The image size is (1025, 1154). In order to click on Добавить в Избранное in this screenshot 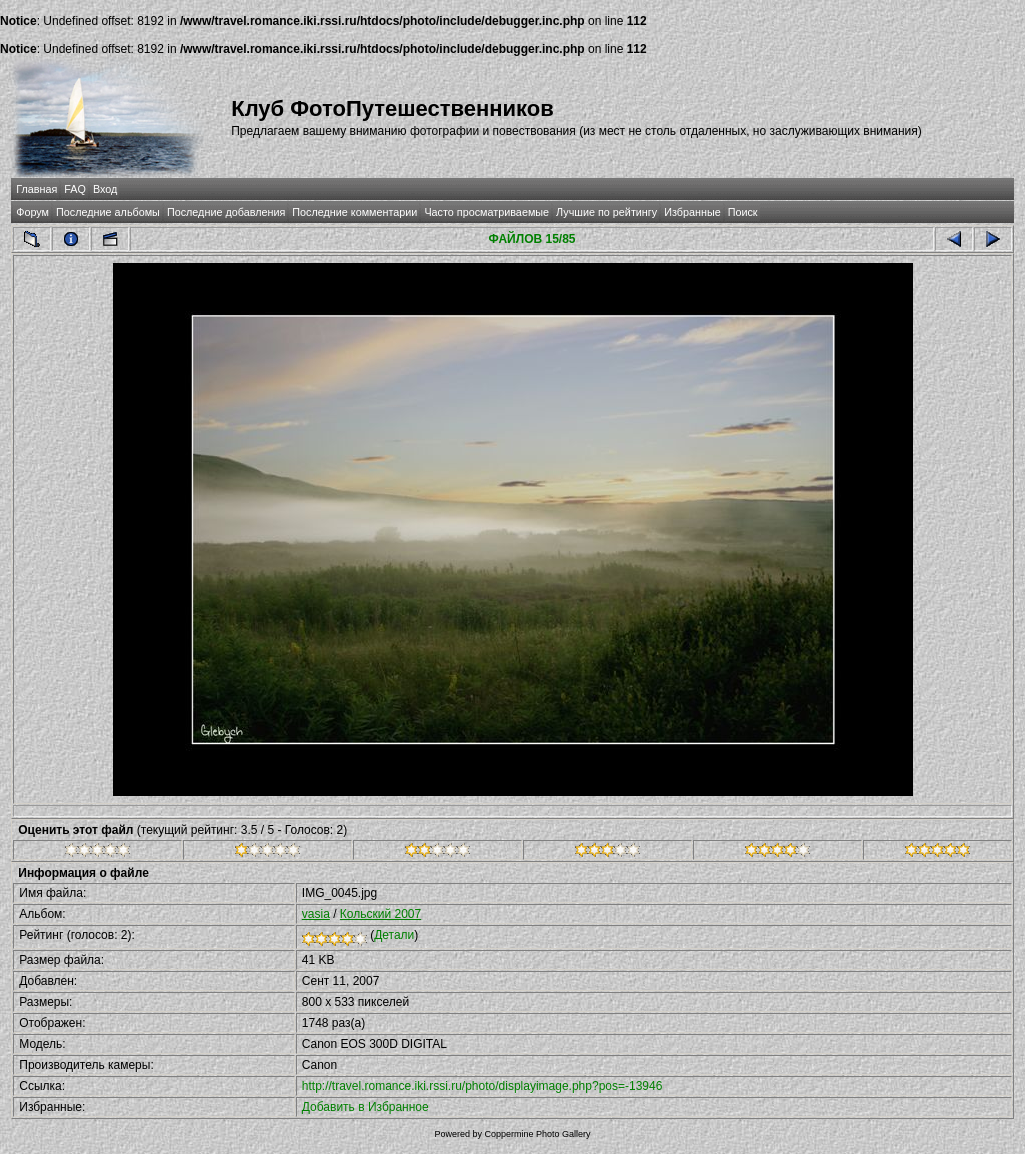, I will do `click(365, 1107)`.